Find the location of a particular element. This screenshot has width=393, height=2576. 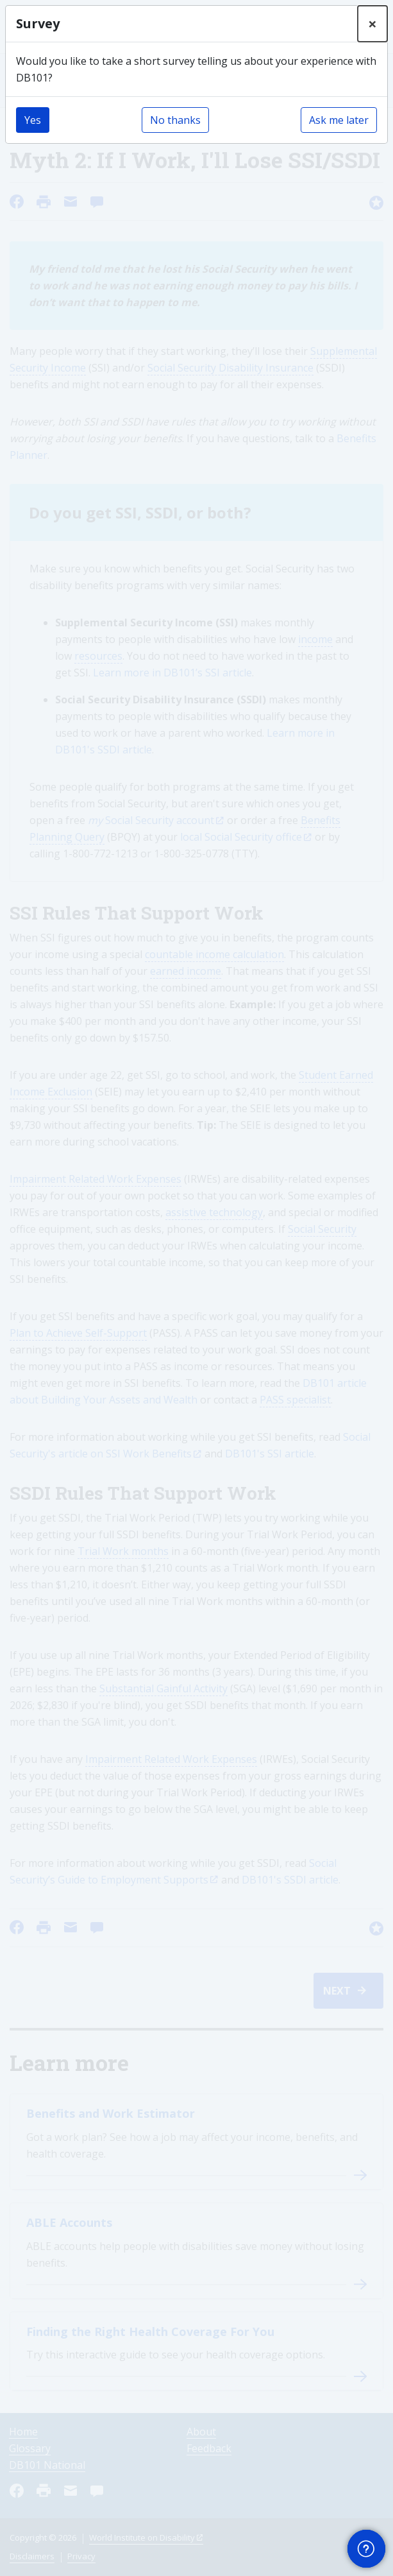

[Close] is located at coordinates (372, 24).